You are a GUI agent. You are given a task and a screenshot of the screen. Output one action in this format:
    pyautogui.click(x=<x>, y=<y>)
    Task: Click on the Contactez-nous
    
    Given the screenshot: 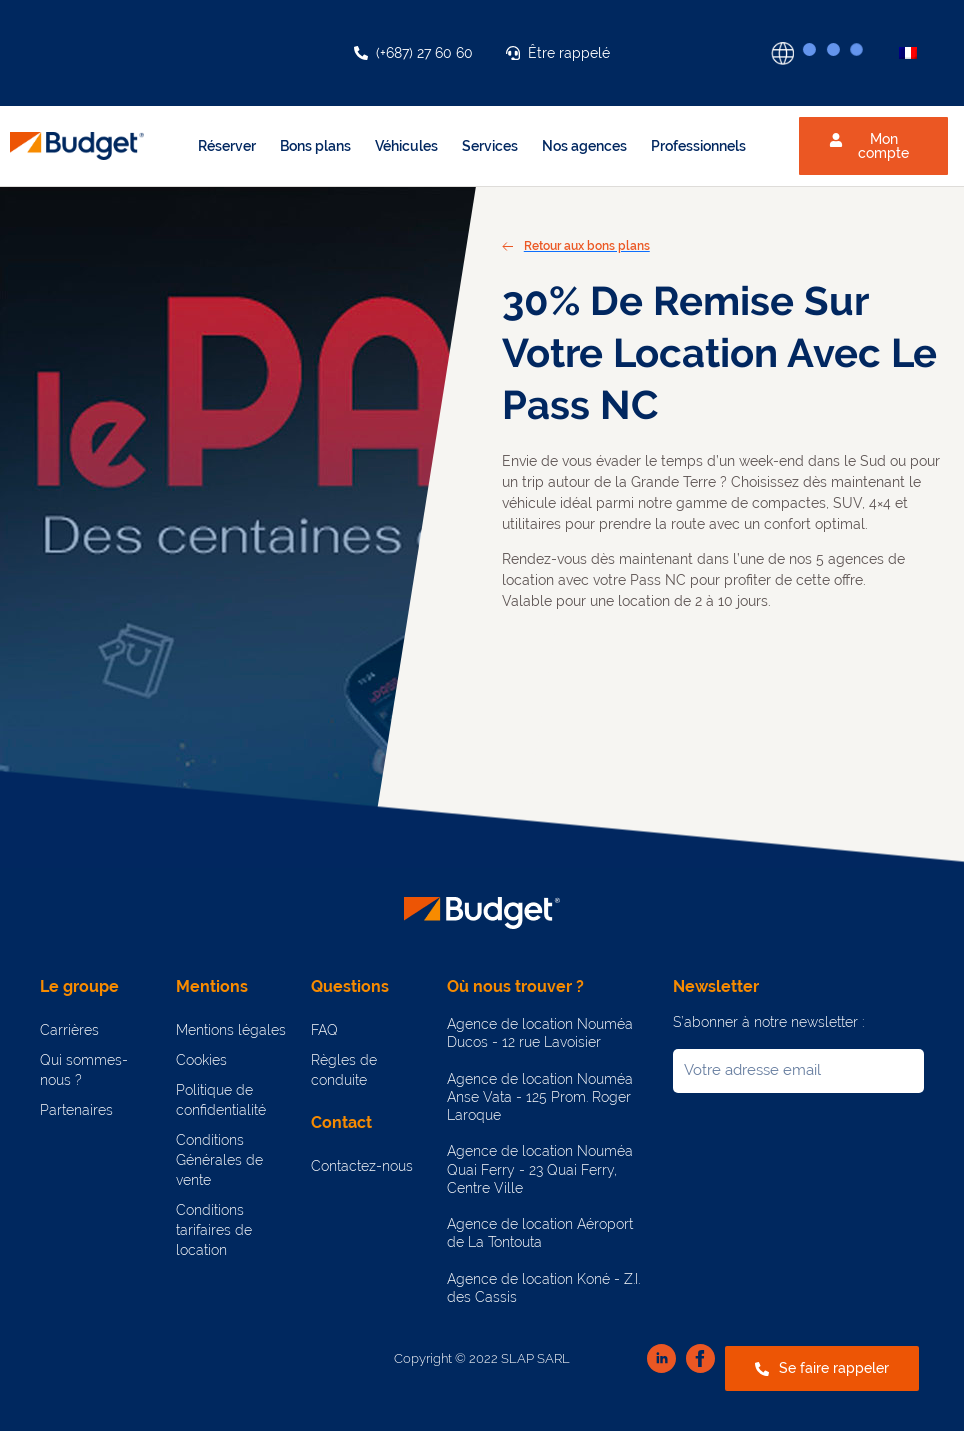 What is the action you would take?
    pyautogui.click(x=362, y=1166)
    